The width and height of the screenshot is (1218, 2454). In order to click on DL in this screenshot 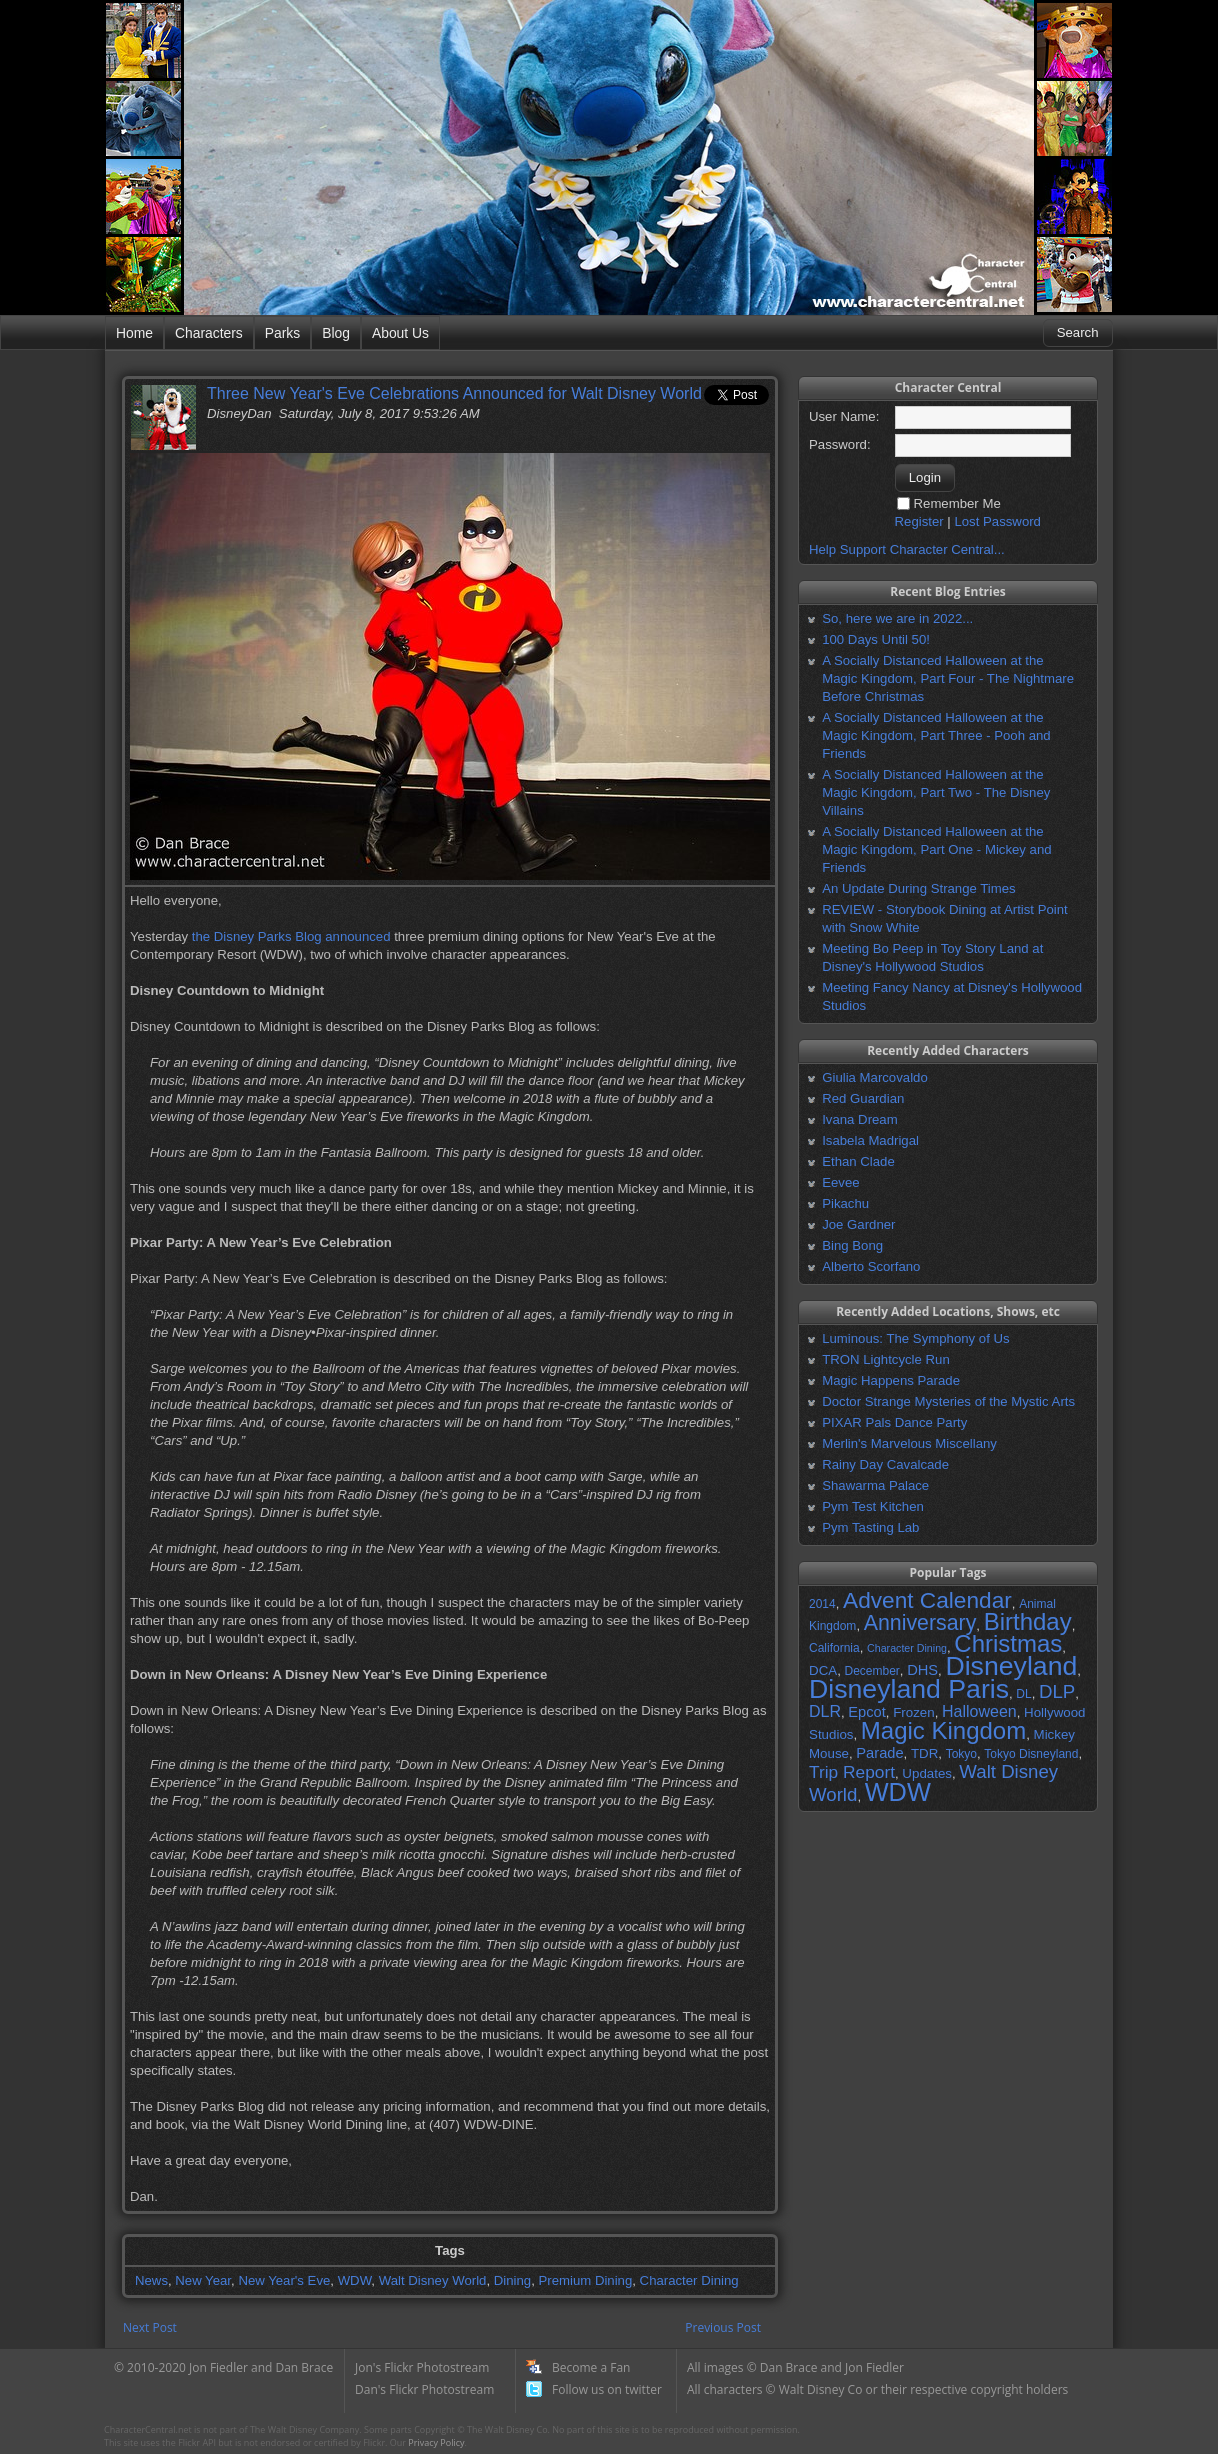, I will do `click(1023, 1694)`.